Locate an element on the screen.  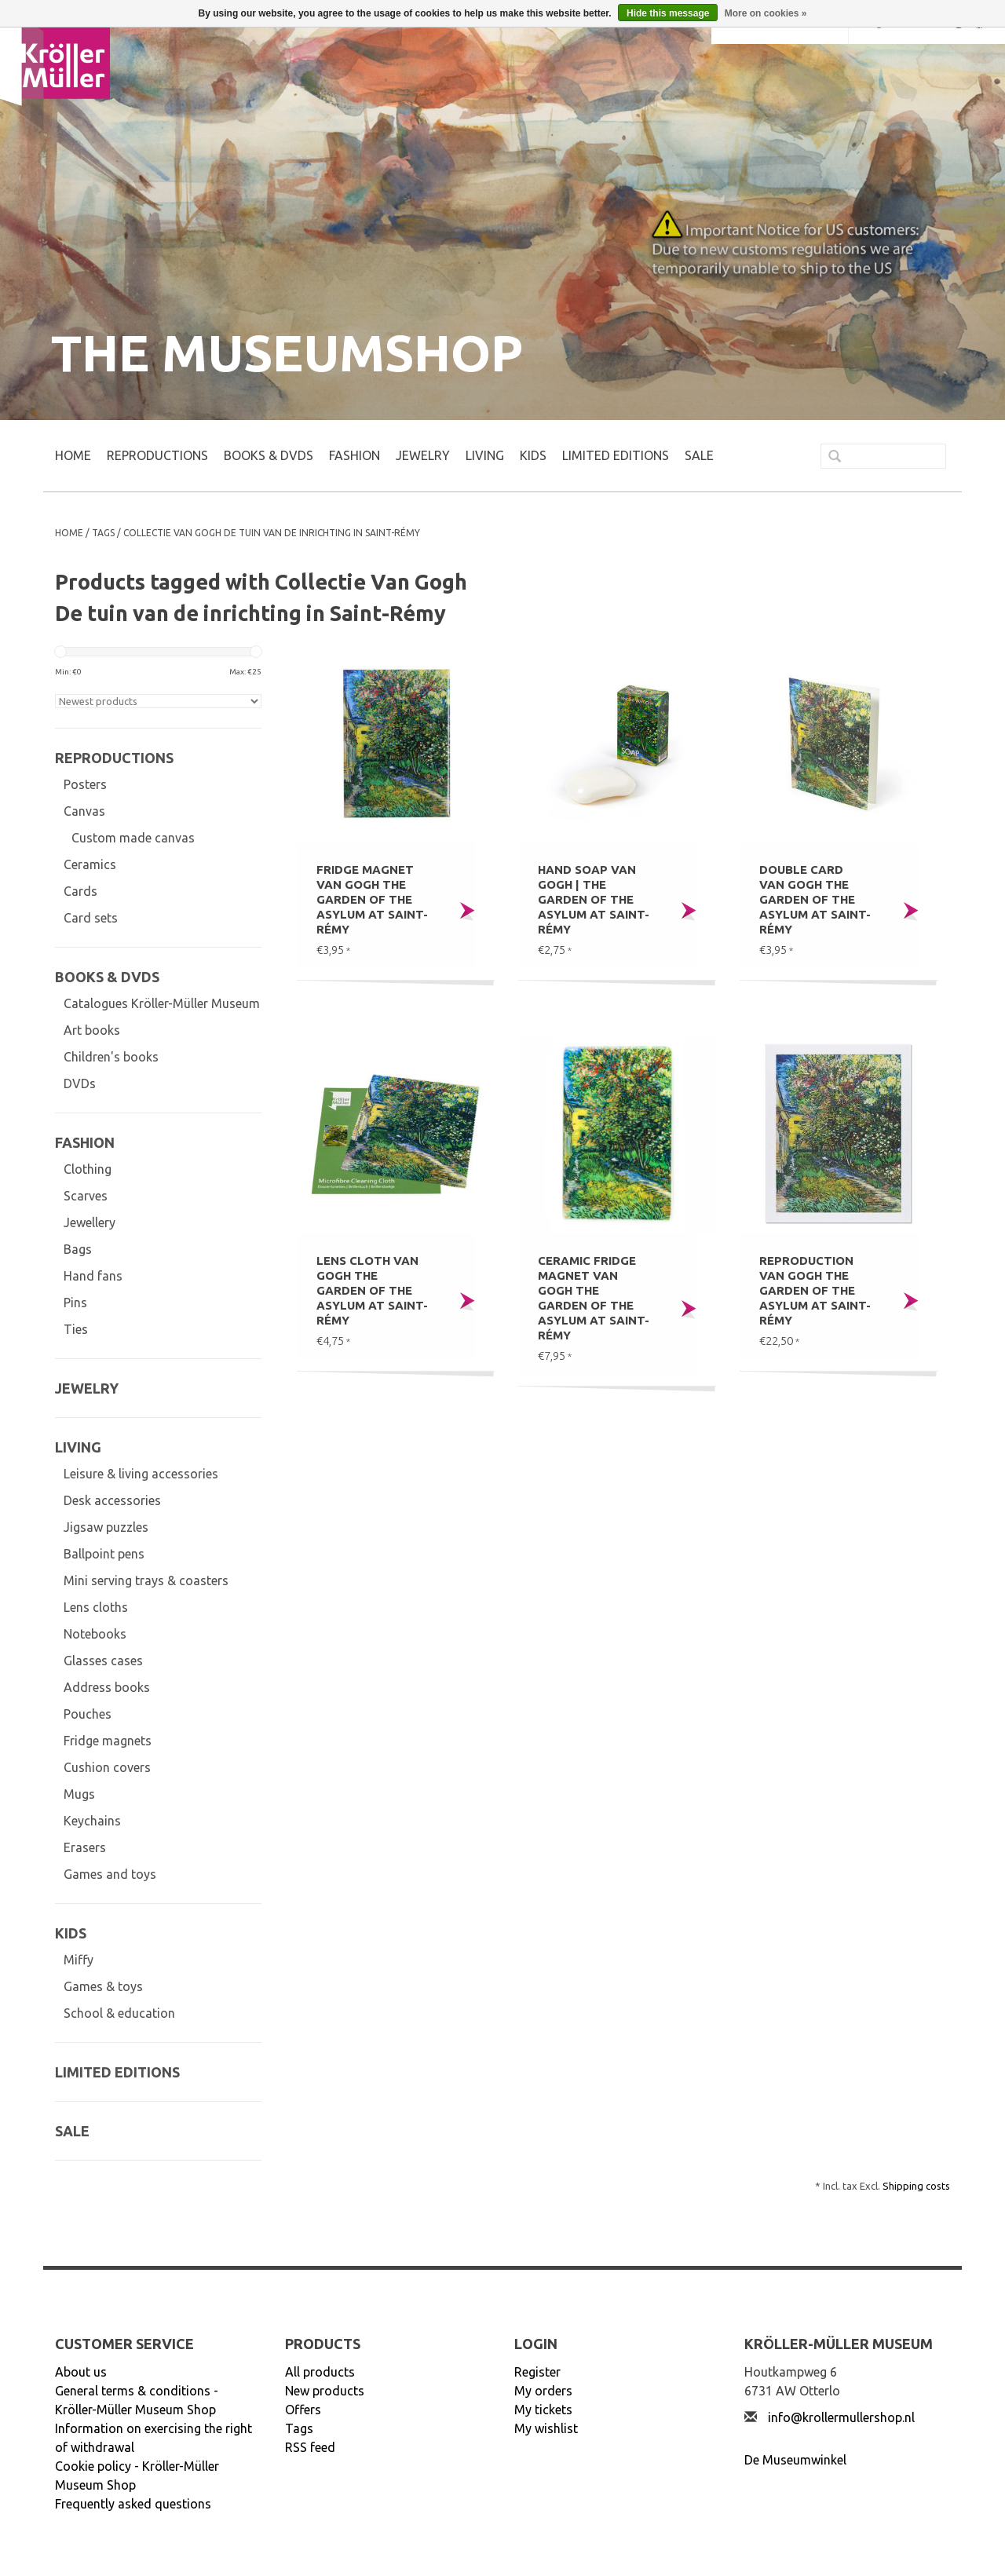
Ceramics is located at coordinates (90, 864).